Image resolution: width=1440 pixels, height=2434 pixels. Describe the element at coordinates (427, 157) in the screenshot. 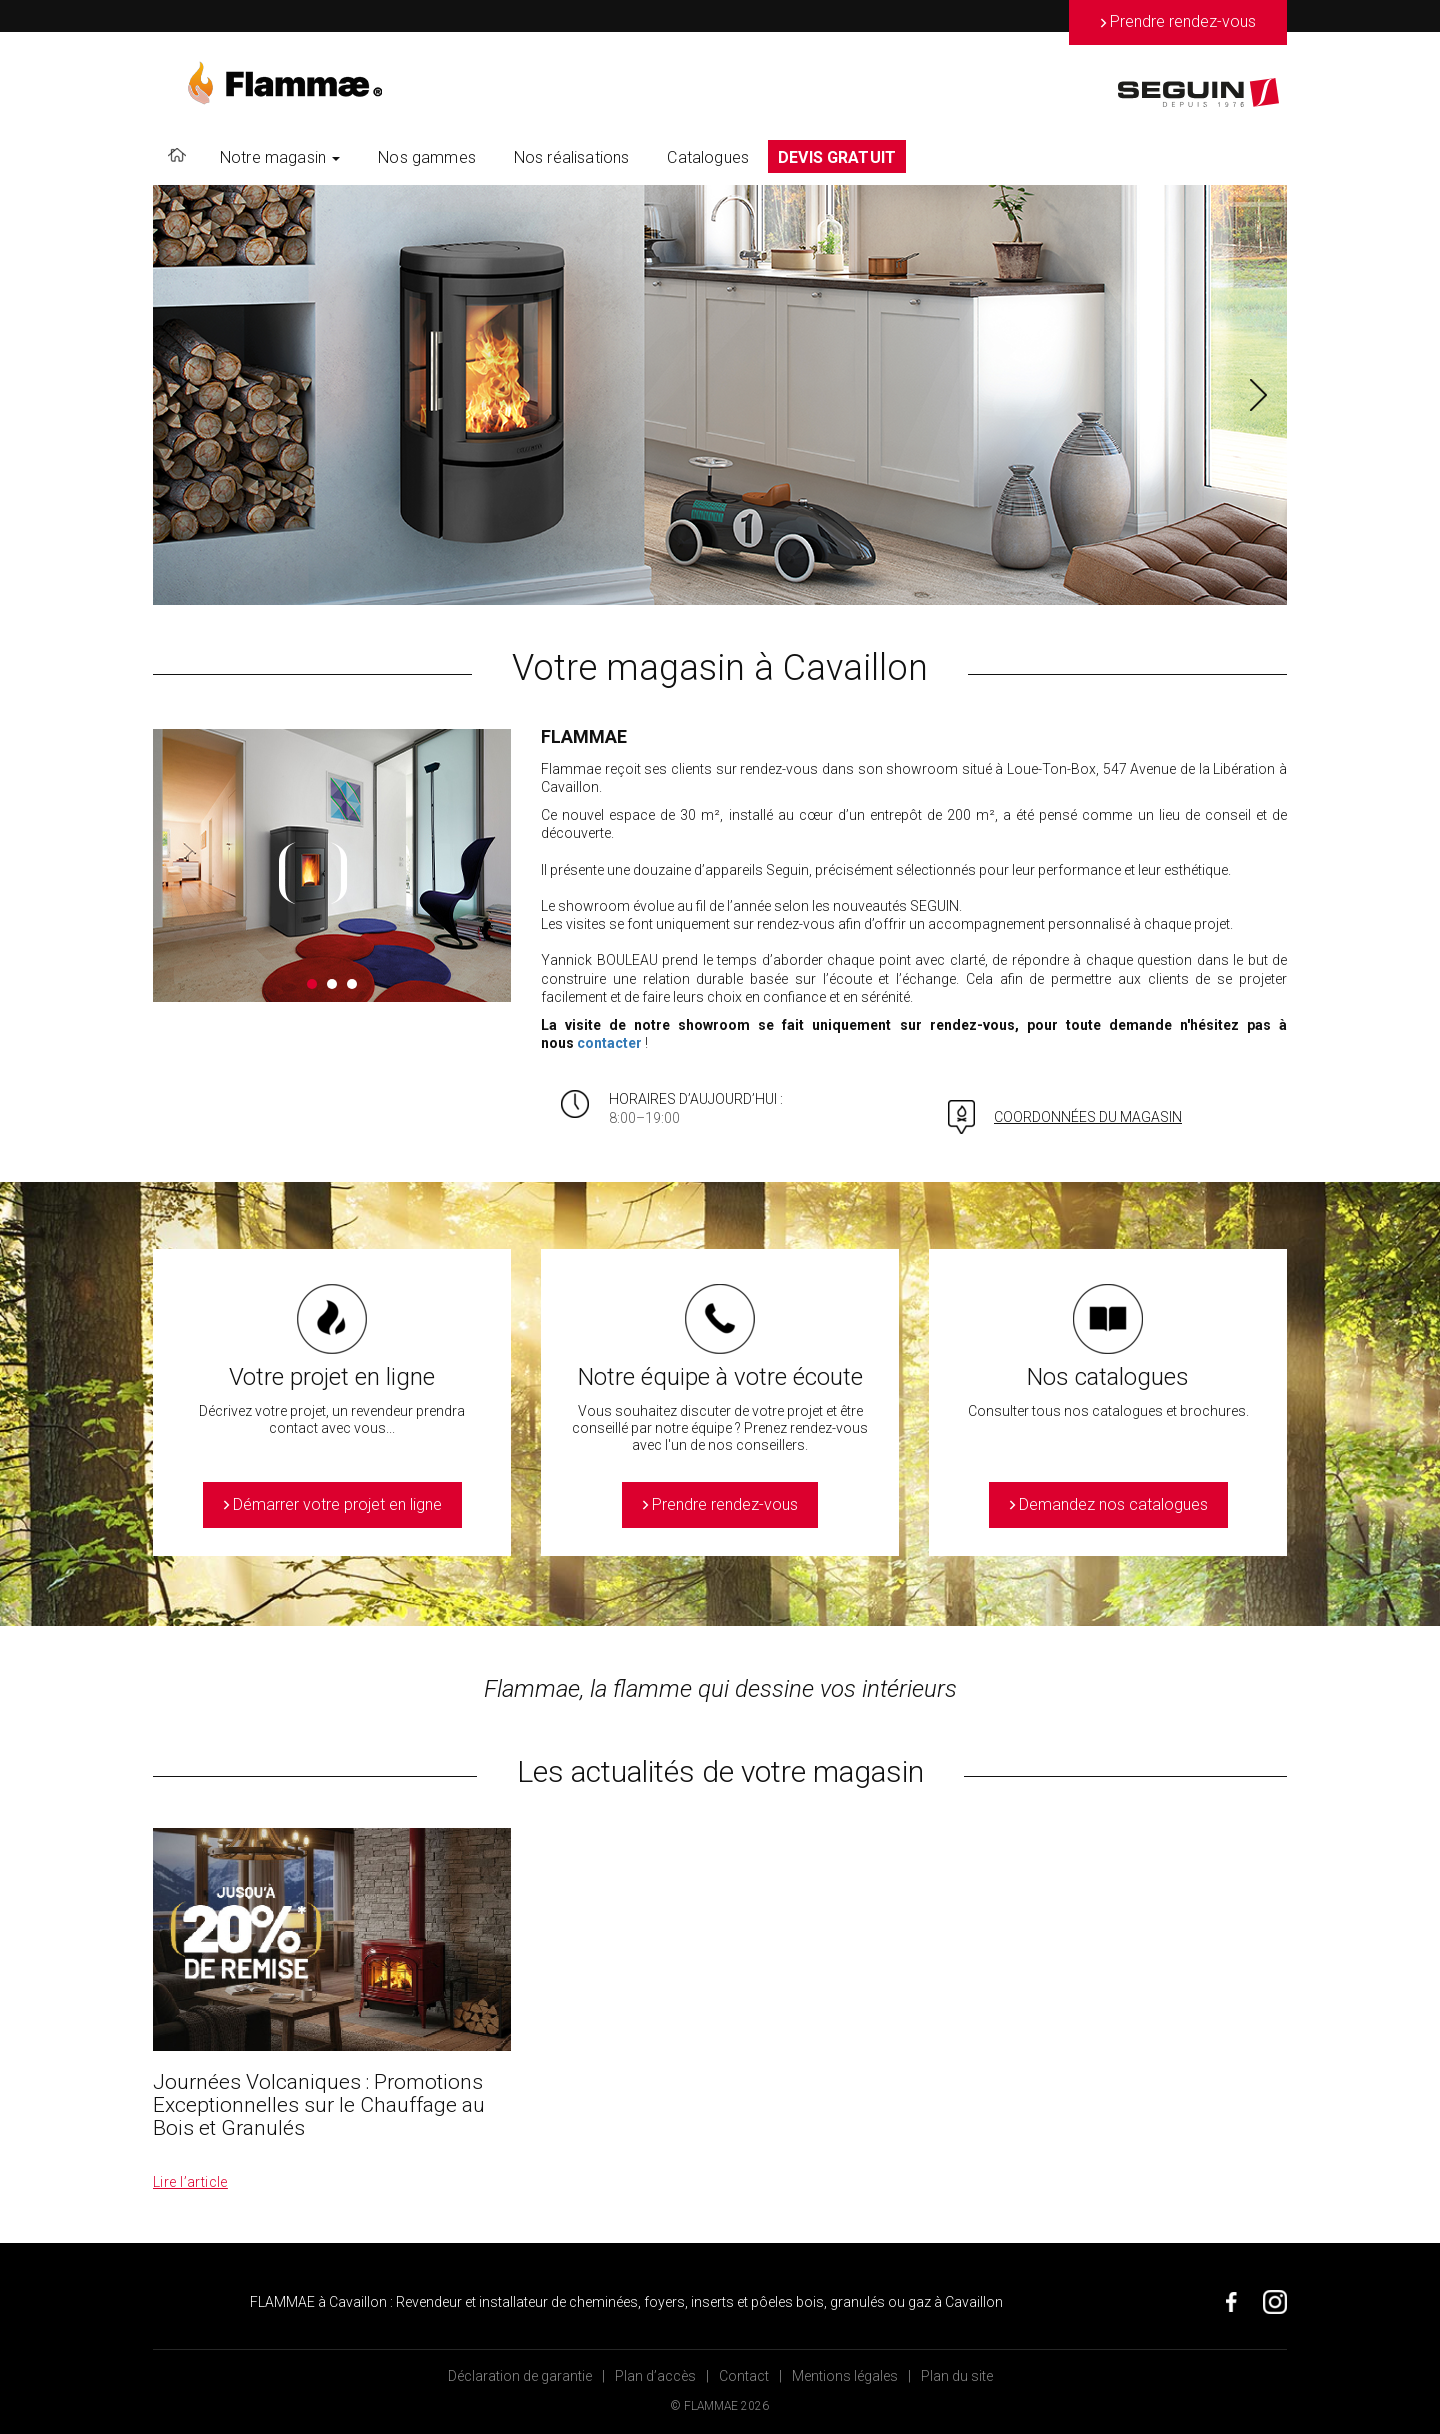

I see `Nos gammes` at that location.